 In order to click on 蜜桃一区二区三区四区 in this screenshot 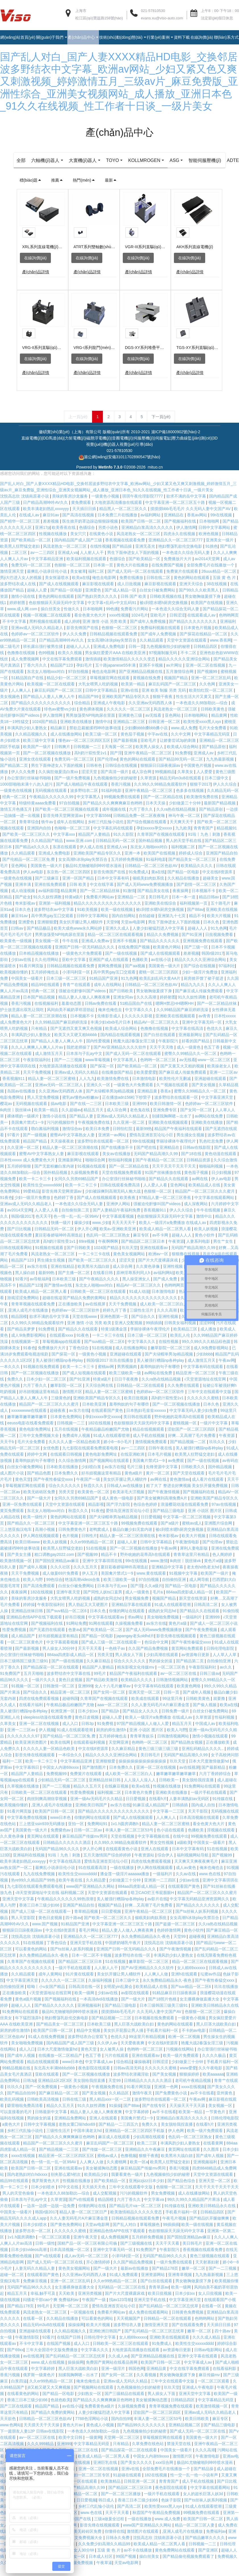, I will do `click(159, 982)`.